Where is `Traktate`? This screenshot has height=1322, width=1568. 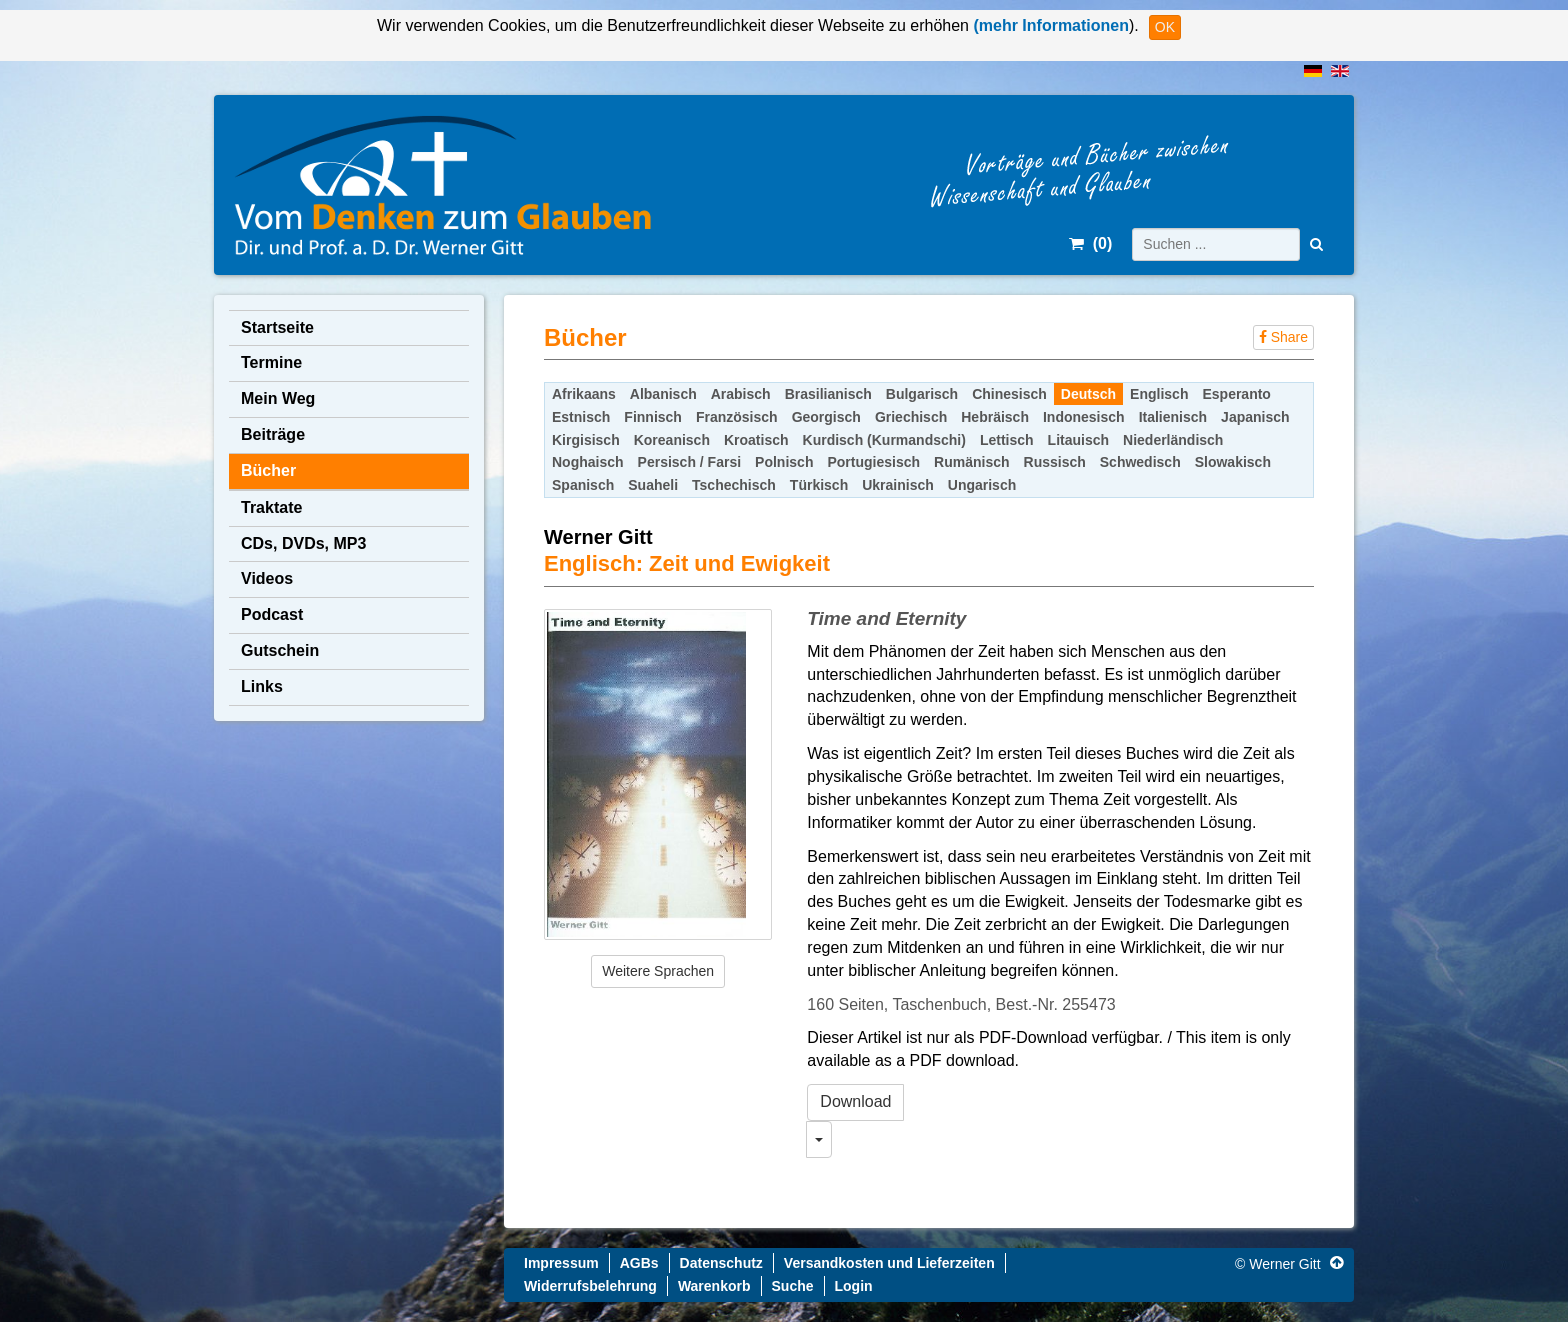 Traktate is located at coordinates (271, 507).